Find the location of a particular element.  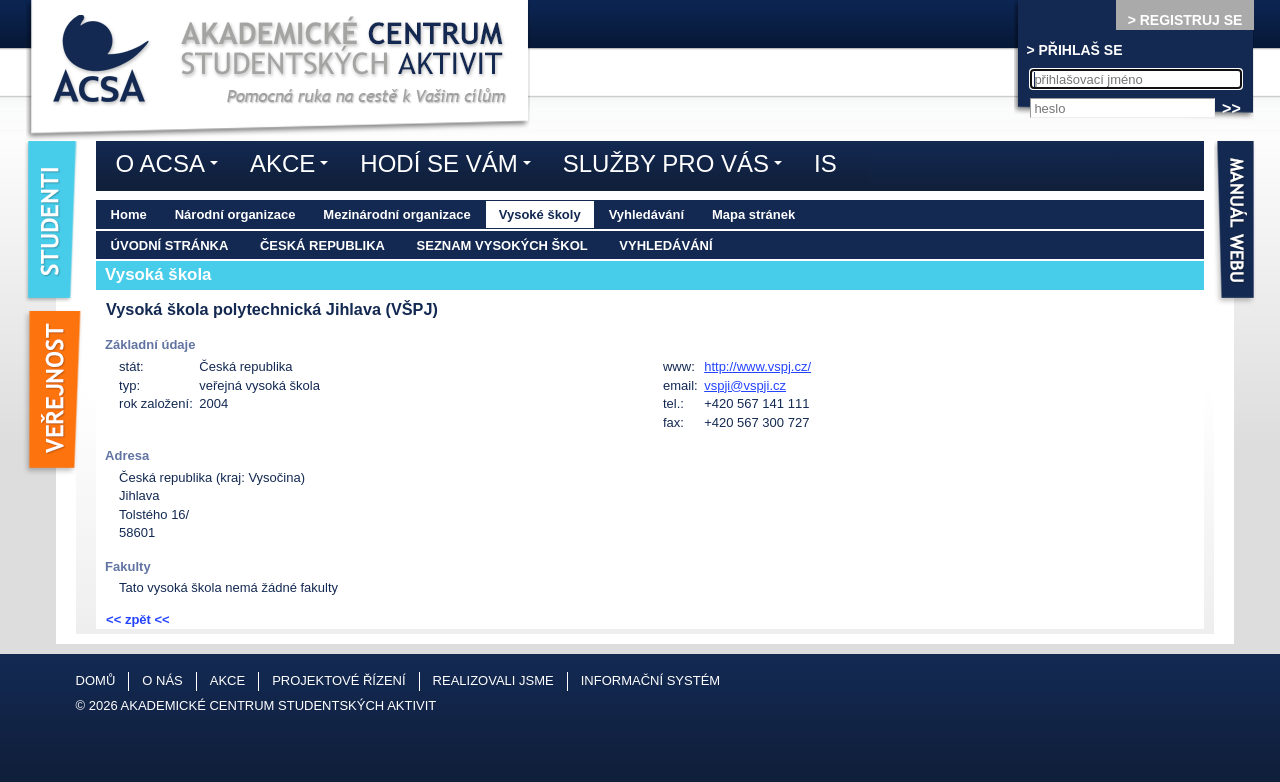

Vyhledávání is located at coordinates (646, 214).